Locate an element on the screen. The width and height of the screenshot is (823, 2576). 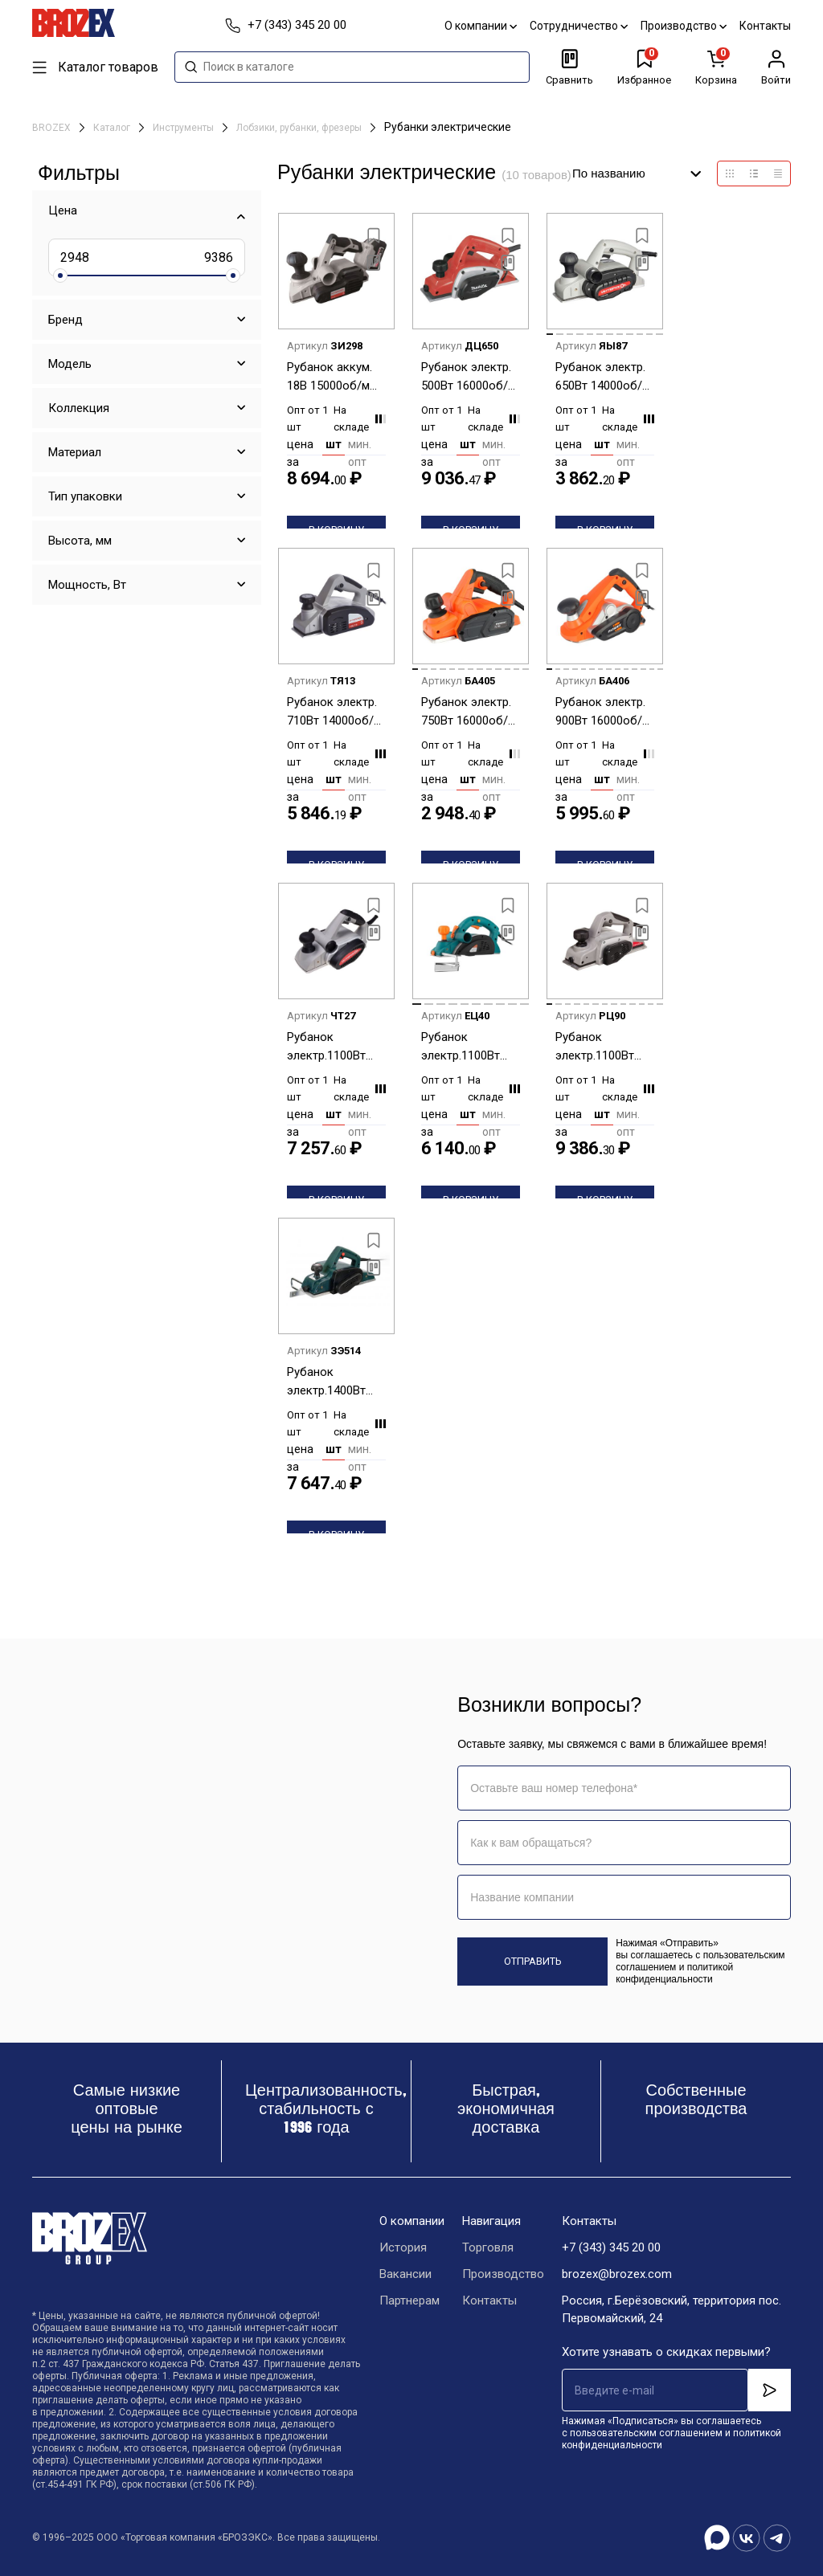
Материал is located at coordinates (74, 452).